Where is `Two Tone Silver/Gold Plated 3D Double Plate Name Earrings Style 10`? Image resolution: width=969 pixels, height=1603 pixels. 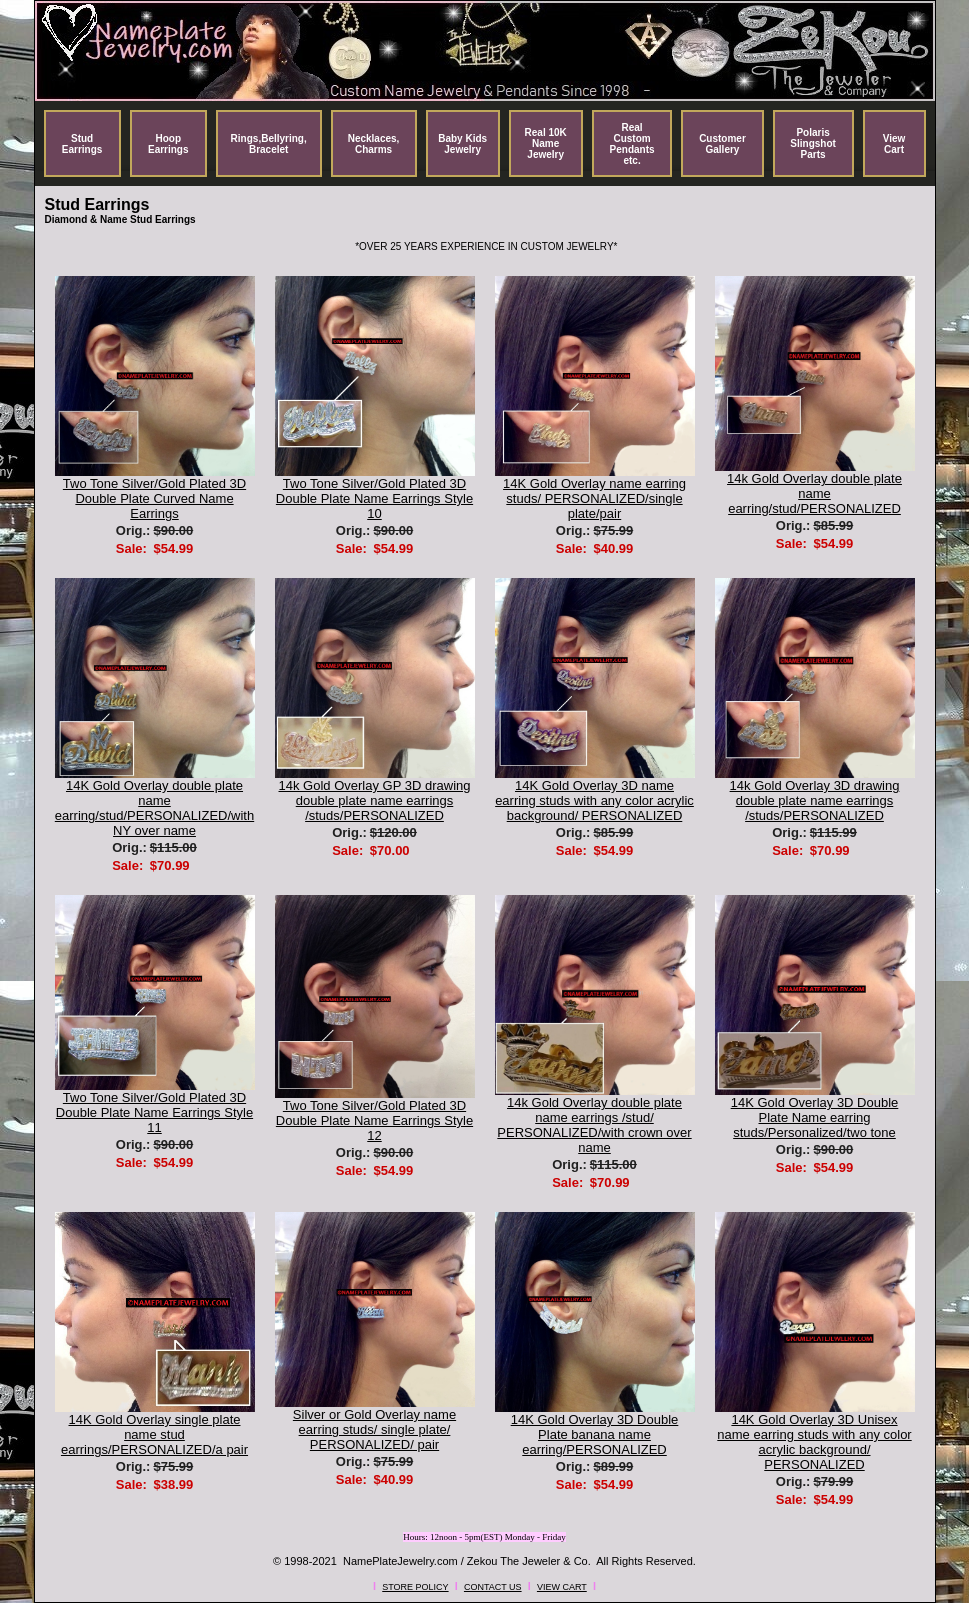 Two Tone Silver/Gold Plated 3D Double Plate Name Earrings Style 10 is located at coordinates (374, 498).